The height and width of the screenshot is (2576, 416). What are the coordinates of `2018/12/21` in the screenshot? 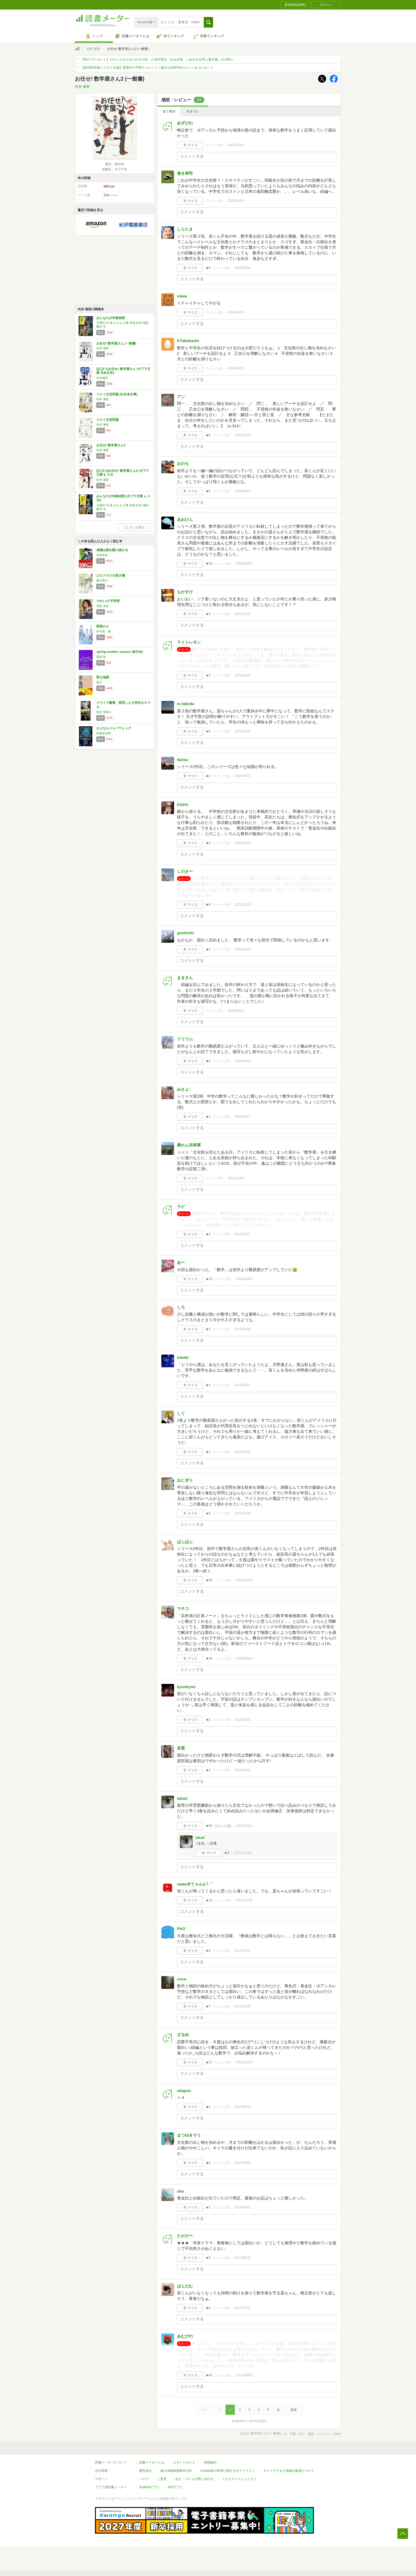 It's located at (242, 1385).